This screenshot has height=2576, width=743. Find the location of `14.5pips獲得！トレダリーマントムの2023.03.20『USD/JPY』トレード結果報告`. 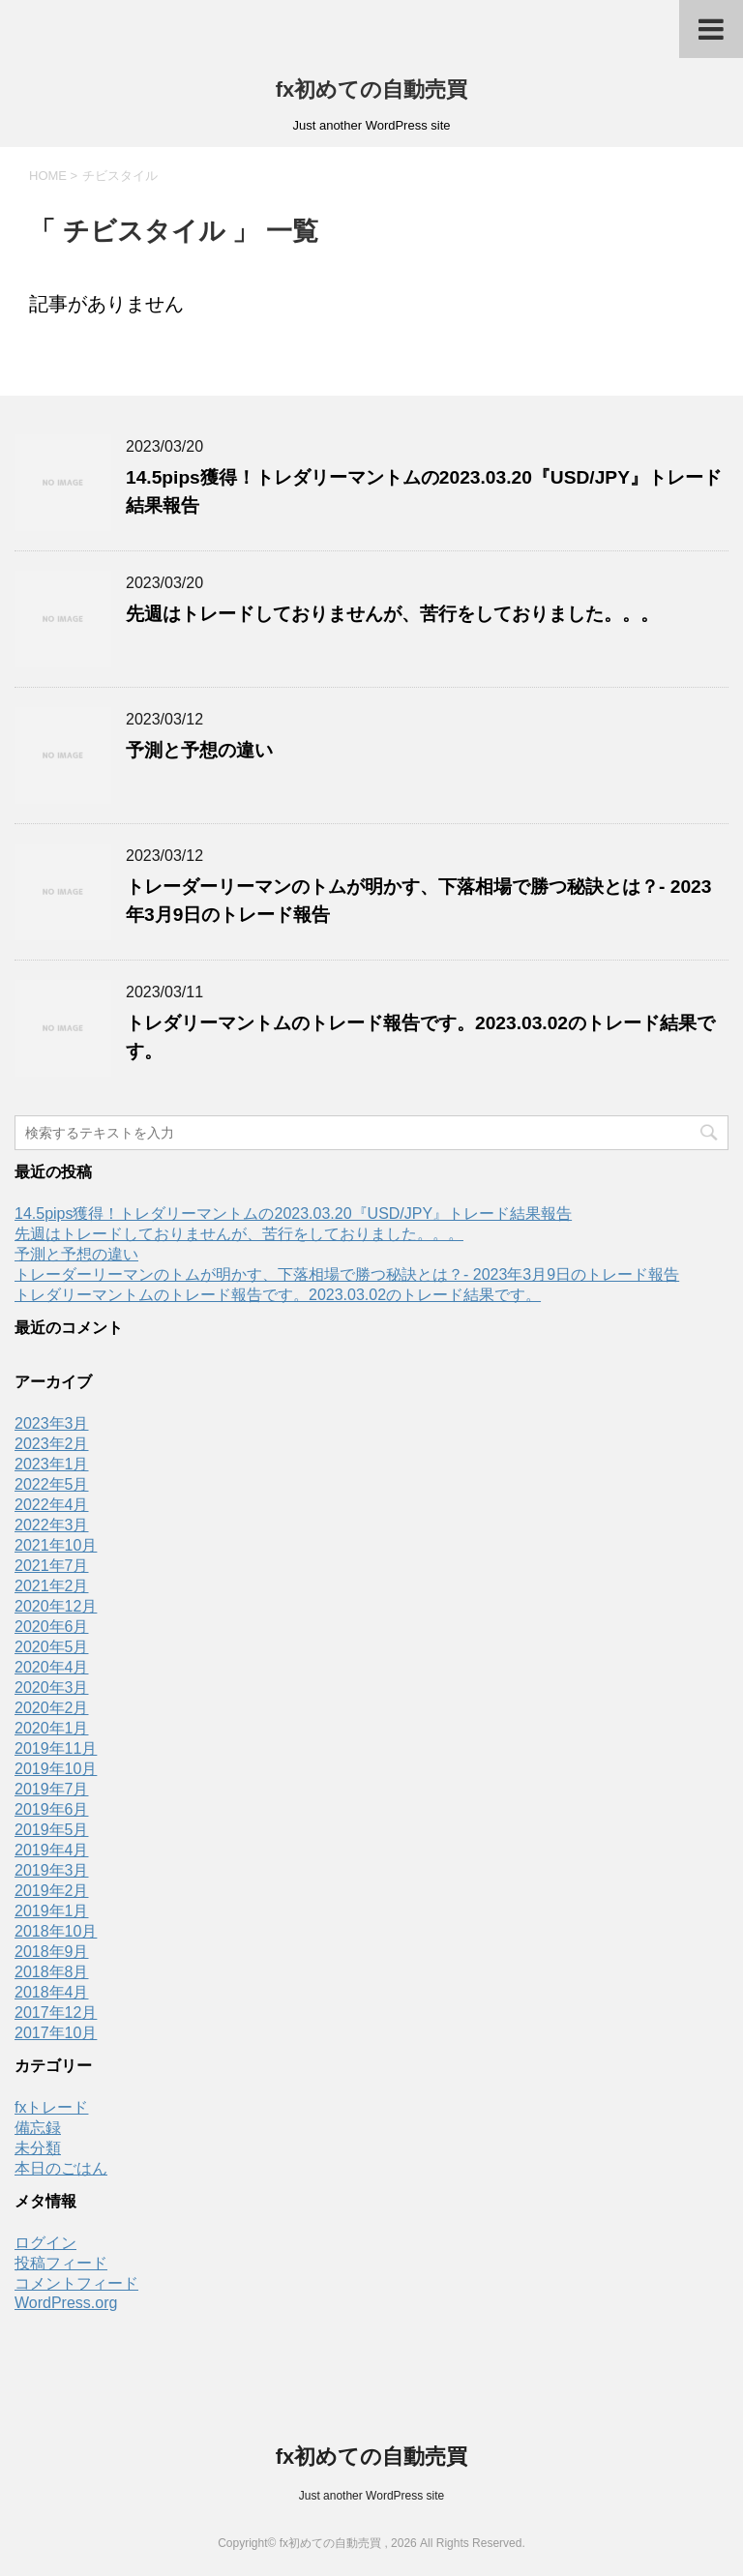

14.5pips獲得！トレダリーマントムの2023.03.20『USD/JPY』トレード結果報告 is located at coordinates (293, 1213).